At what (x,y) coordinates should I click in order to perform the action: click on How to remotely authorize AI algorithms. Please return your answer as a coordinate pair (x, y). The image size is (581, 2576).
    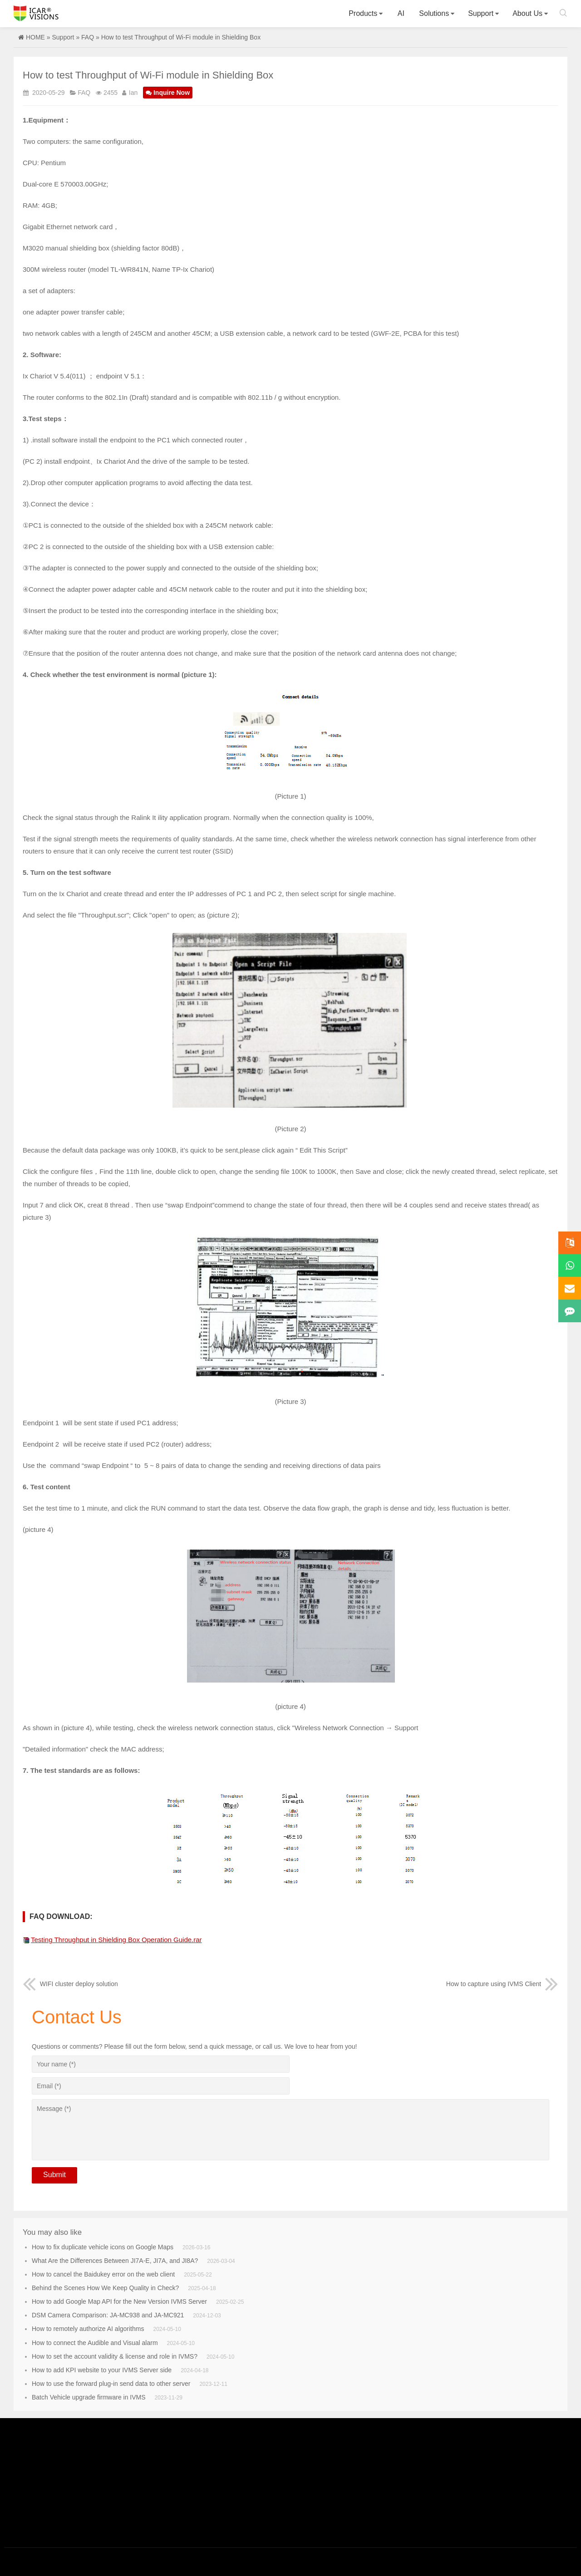
    Looking at the image, I should click on (88, 2328).